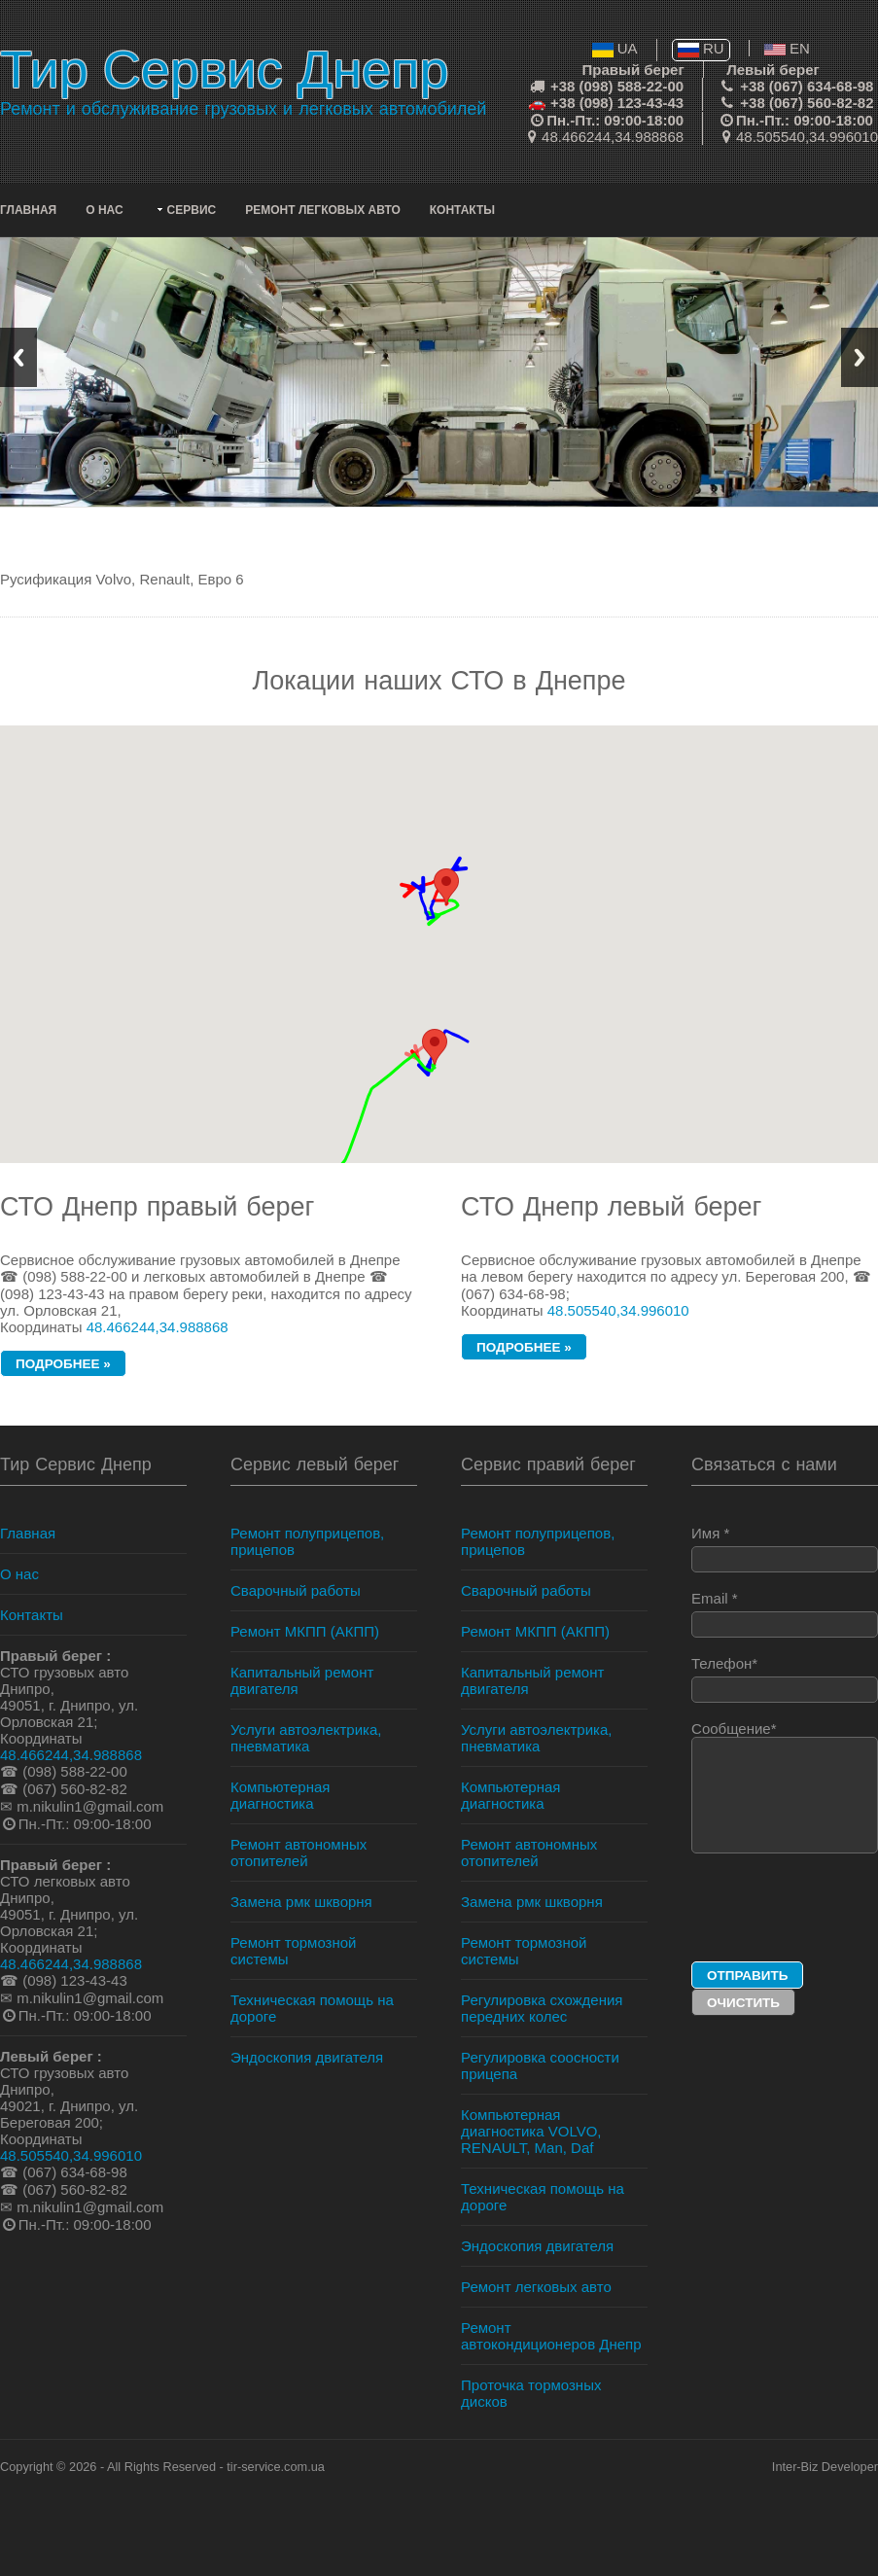 This screenshot has width=878, height=2576. What do you see at coordinates (63, 1364) in the screenshot?
I see `подробнее »` at bounding box center [63, 1364].